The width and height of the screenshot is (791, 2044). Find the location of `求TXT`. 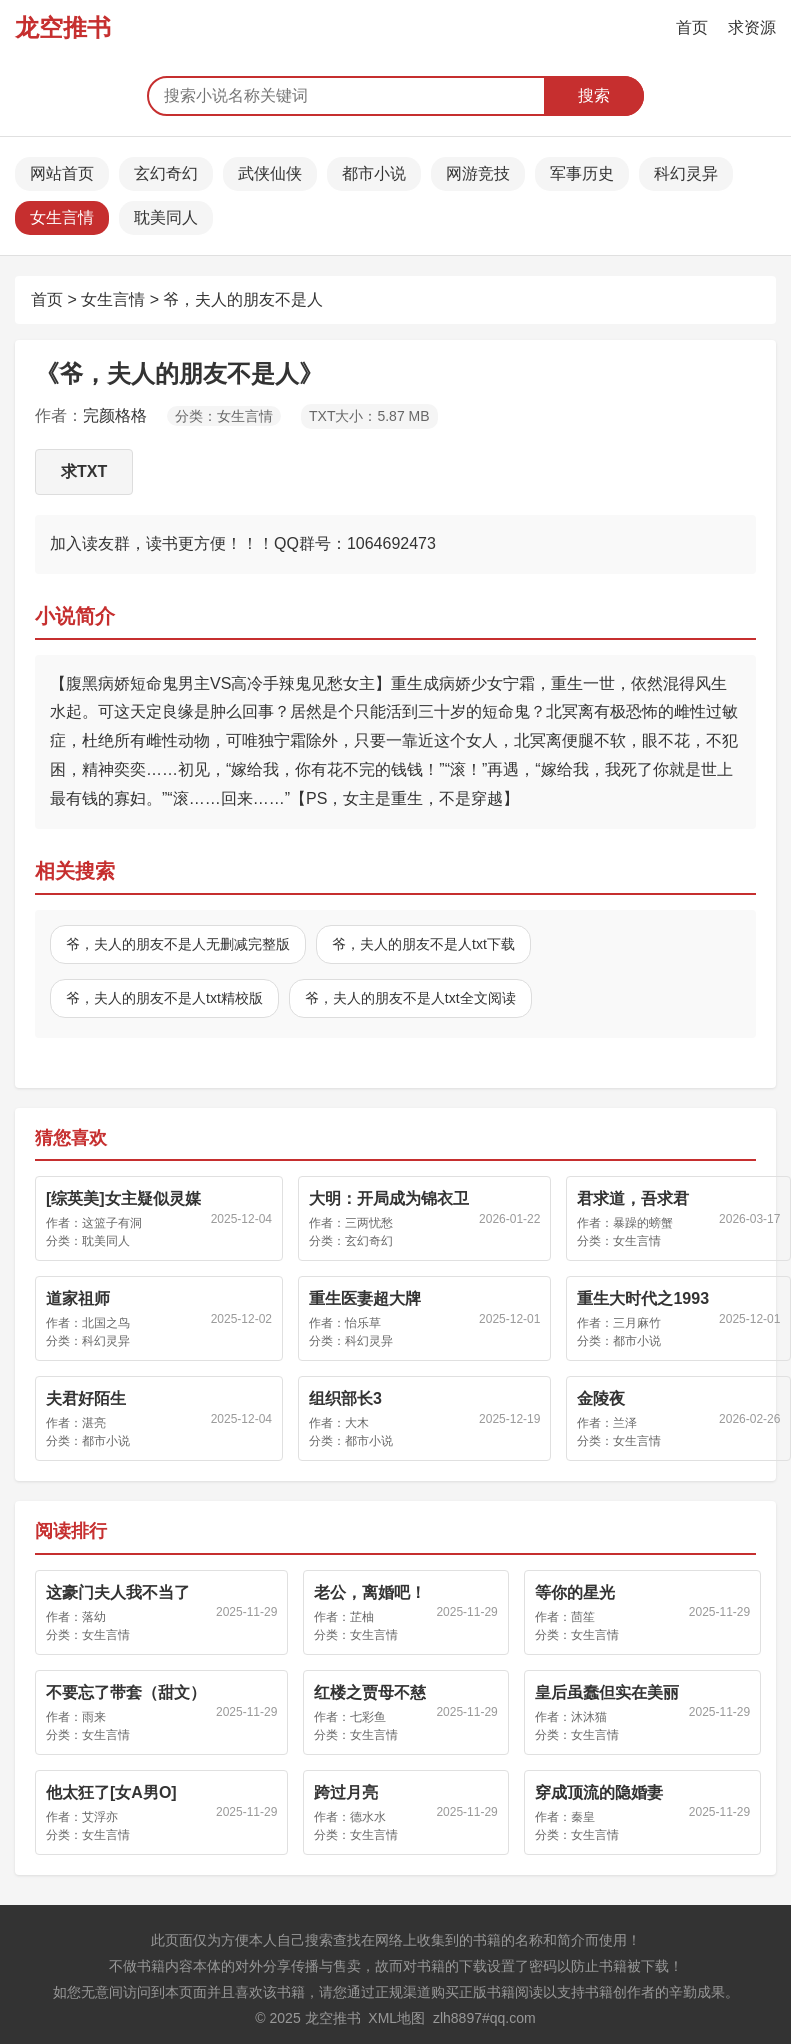

求TXT is located at coordinates (84, 471).